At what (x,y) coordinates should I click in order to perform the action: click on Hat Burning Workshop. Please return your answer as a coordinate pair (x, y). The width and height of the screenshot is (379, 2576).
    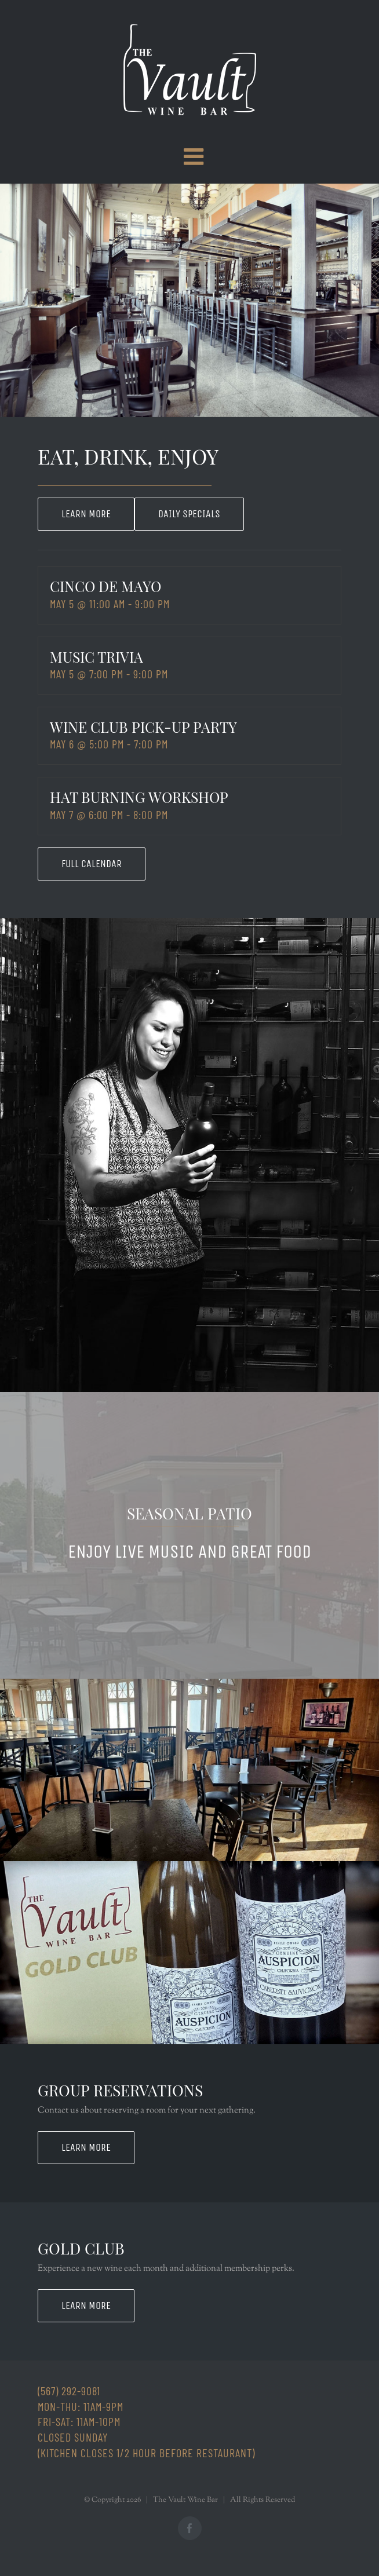
    Looking at the image, I should click on (139, 796).